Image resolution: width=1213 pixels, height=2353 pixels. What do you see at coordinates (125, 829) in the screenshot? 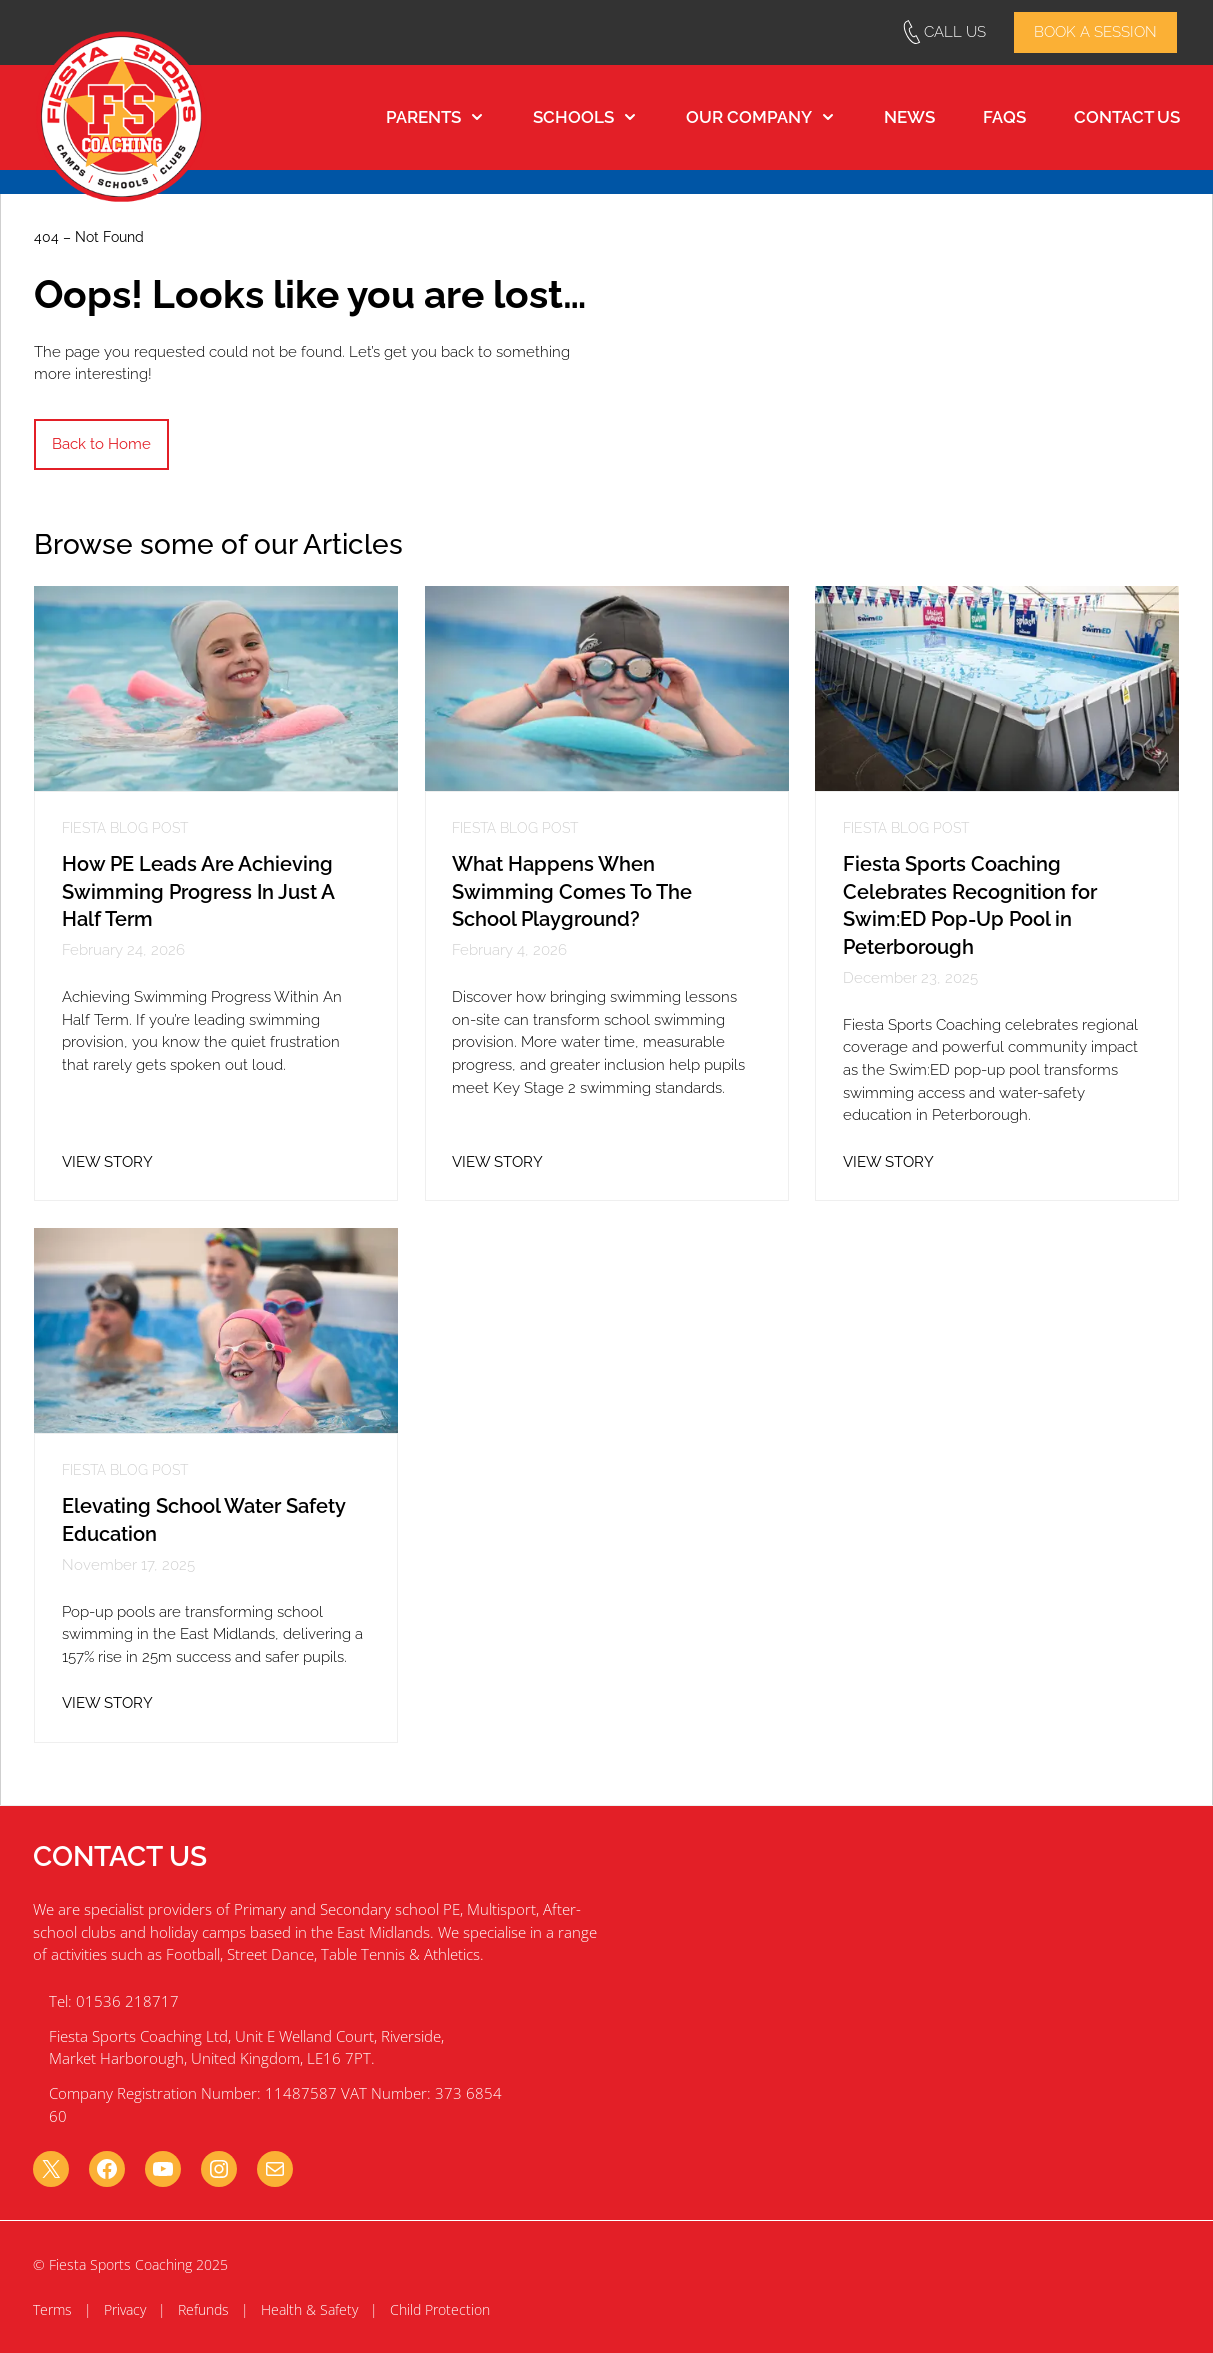
I see `Fiesta Blog Post` at bounding box center [125, 829].